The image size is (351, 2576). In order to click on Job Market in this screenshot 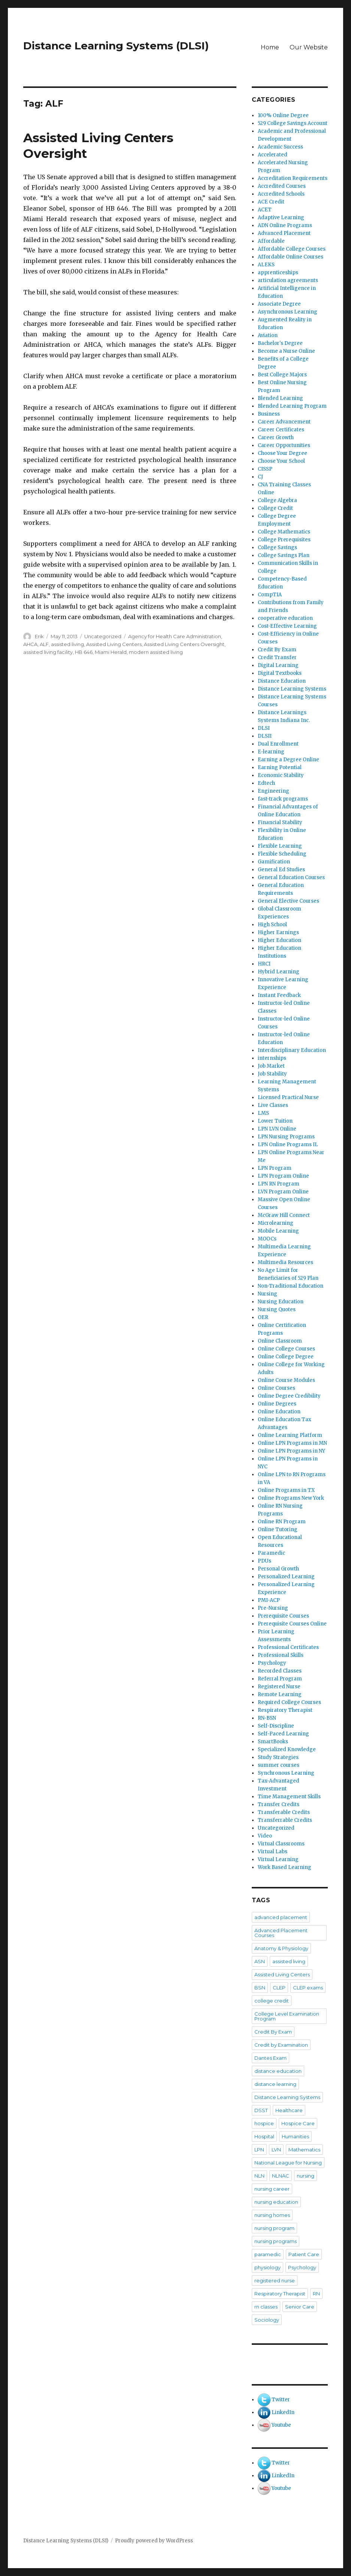, I will do `click(271, 1066)`.